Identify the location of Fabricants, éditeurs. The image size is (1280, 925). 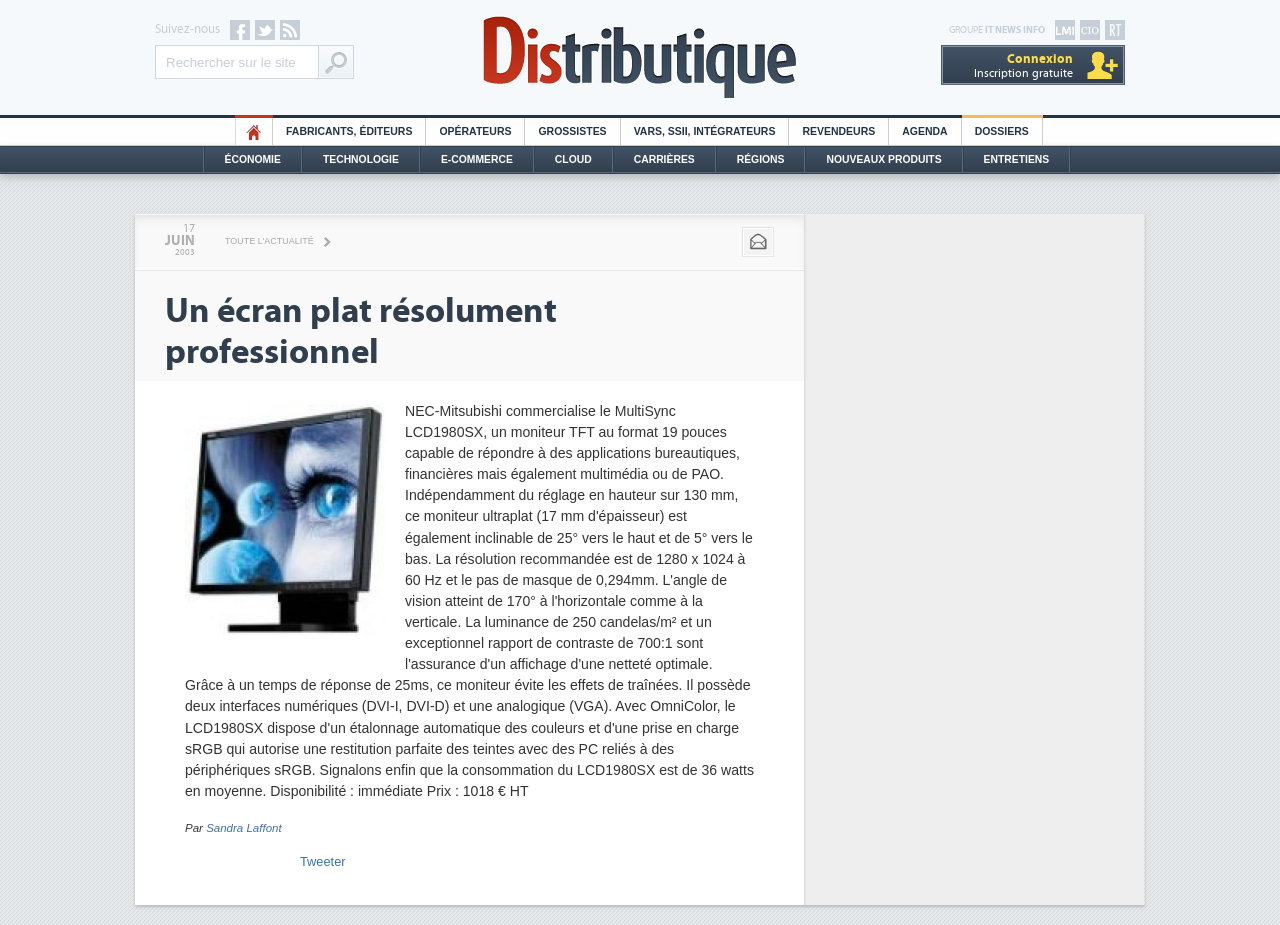
(349, 131).